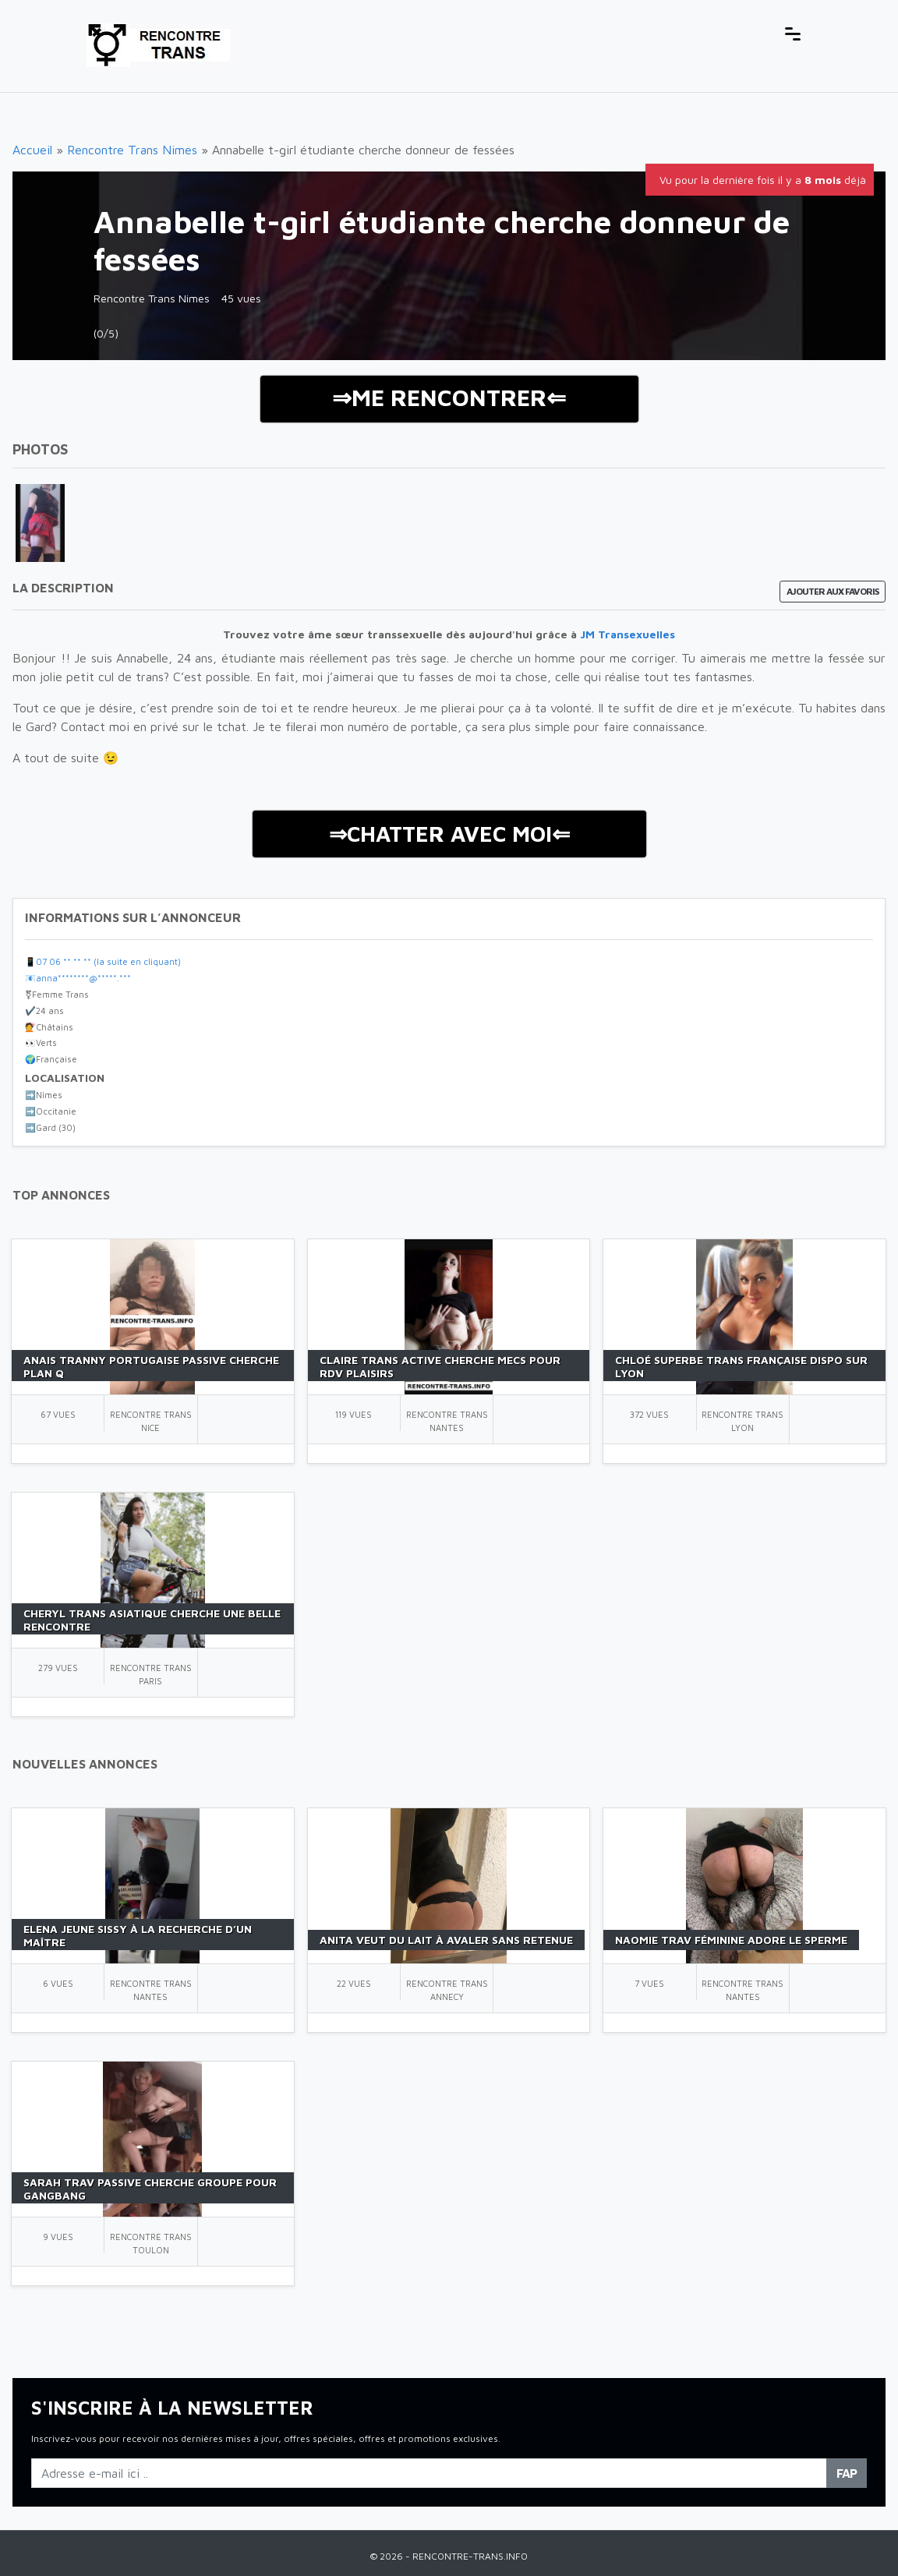 Image resolution: width=898 pixels, height=2576 pixels. Describe the element at coordinates (627, 634) in the screenshot. I see `JM Transexuelles` at that location.